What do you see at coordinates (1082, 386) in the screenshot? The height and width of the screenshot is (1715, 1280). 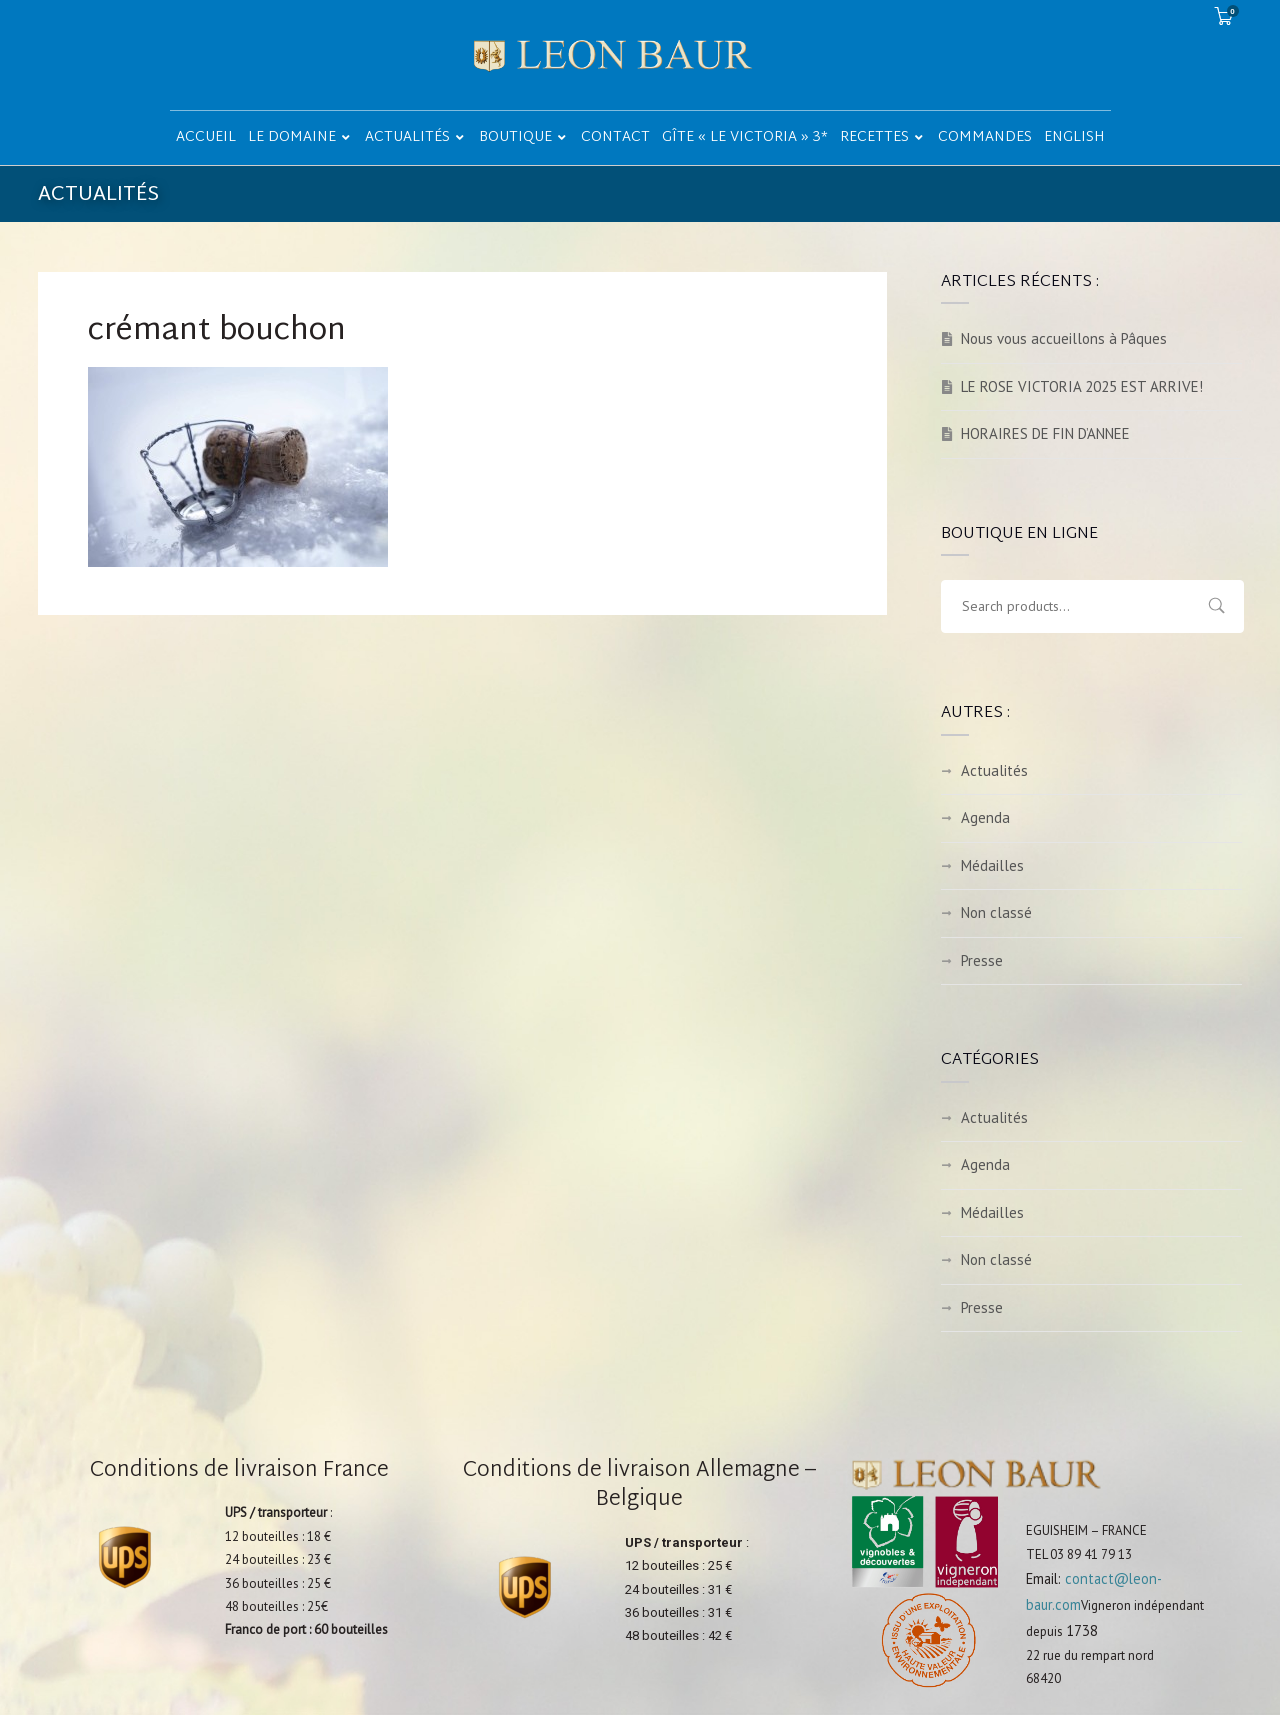 I see `LE ROSE VICTORIA 2025 EST ARRIVE!` at bounding box center [1082, 386].